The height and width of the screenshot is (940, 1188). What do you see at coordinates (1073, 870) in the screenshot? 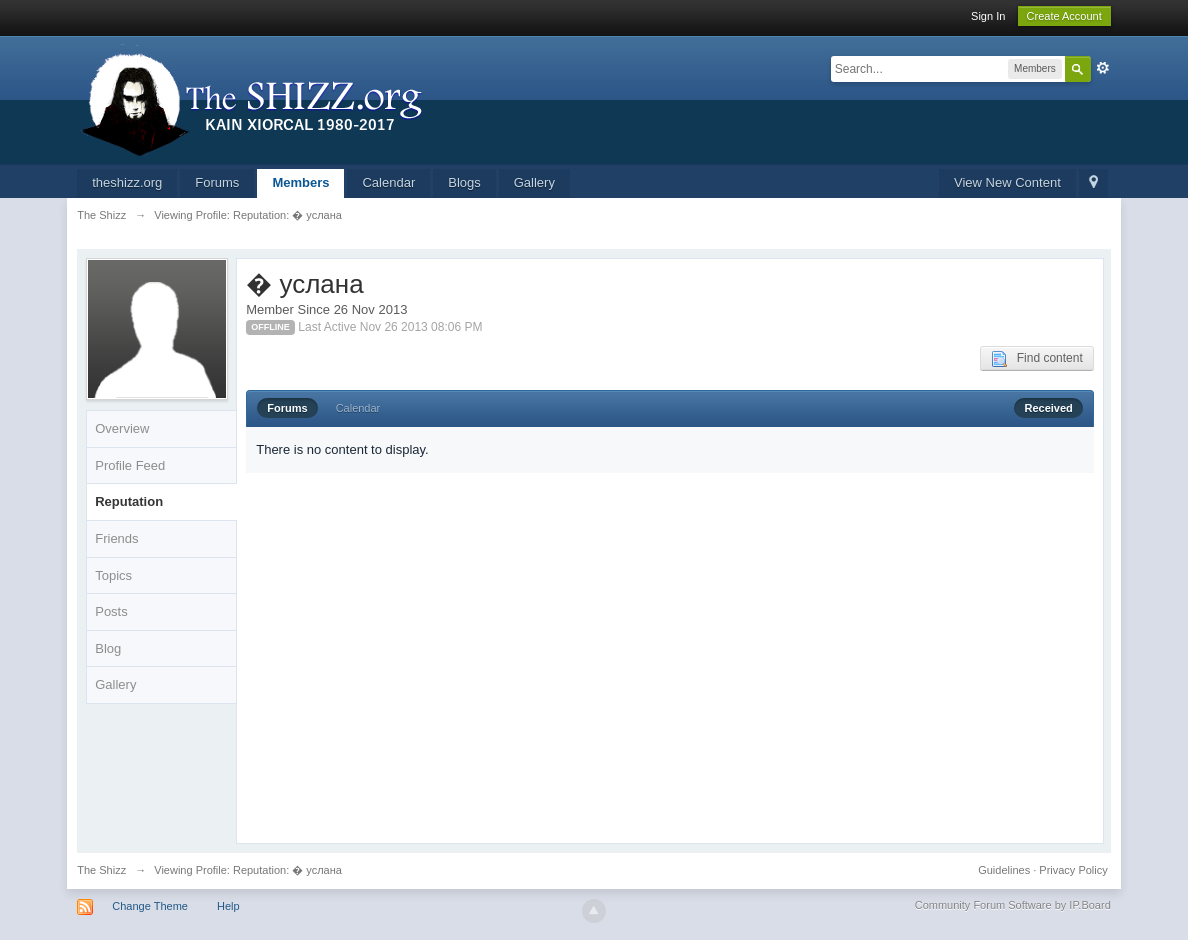
I see `Privacy Policy` at bounding box center [1073, 870].